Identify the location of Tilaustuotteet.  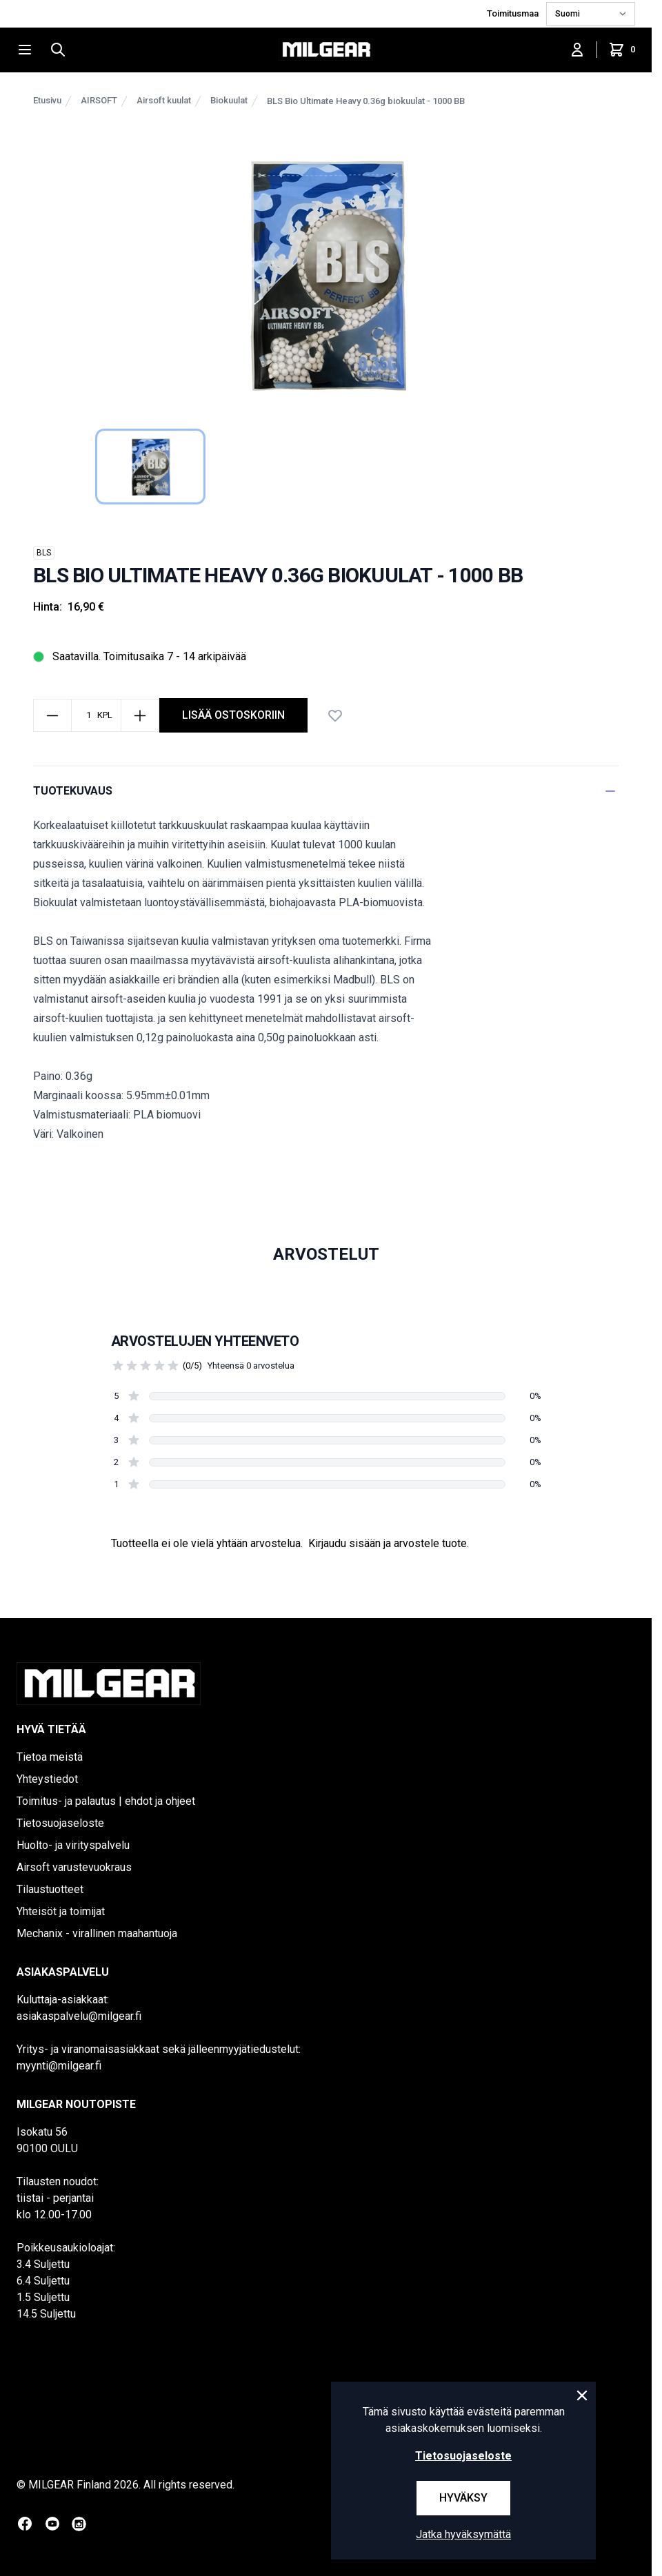
(50, 1889).